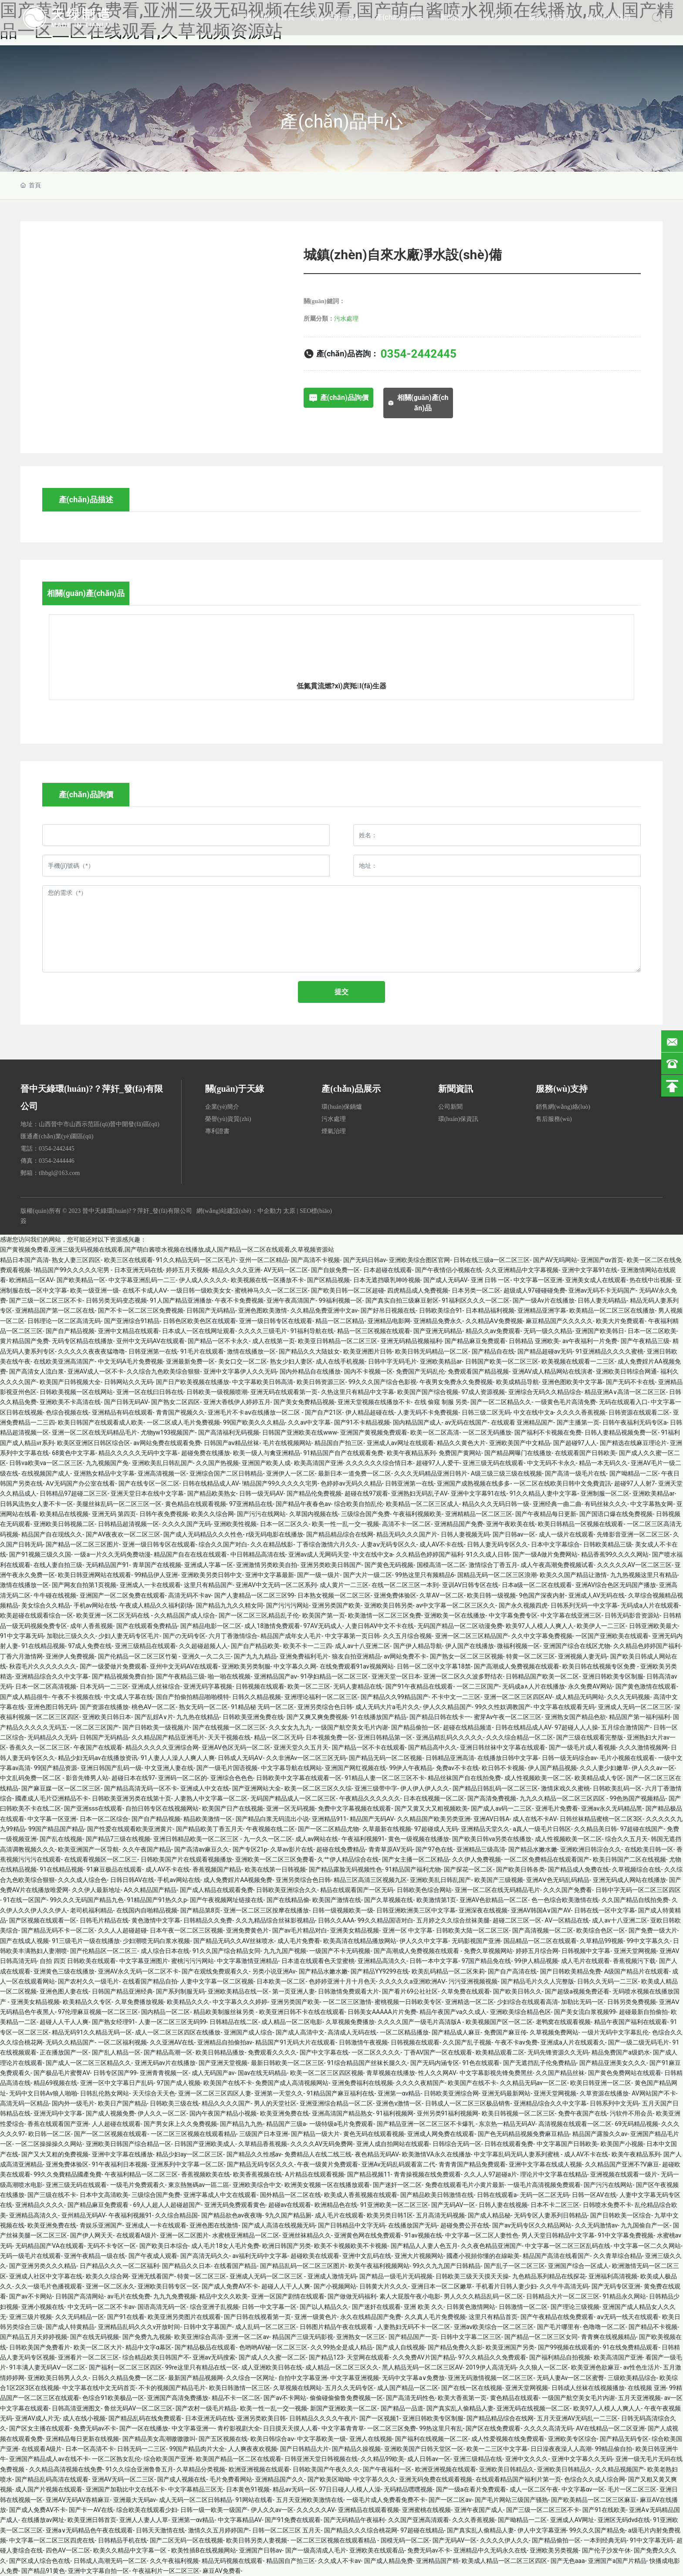 The image size is (683, 2576). Describe the element at coordinates (411, 1767) in the screenshot. I see `99伊人午夜精品` at that location.